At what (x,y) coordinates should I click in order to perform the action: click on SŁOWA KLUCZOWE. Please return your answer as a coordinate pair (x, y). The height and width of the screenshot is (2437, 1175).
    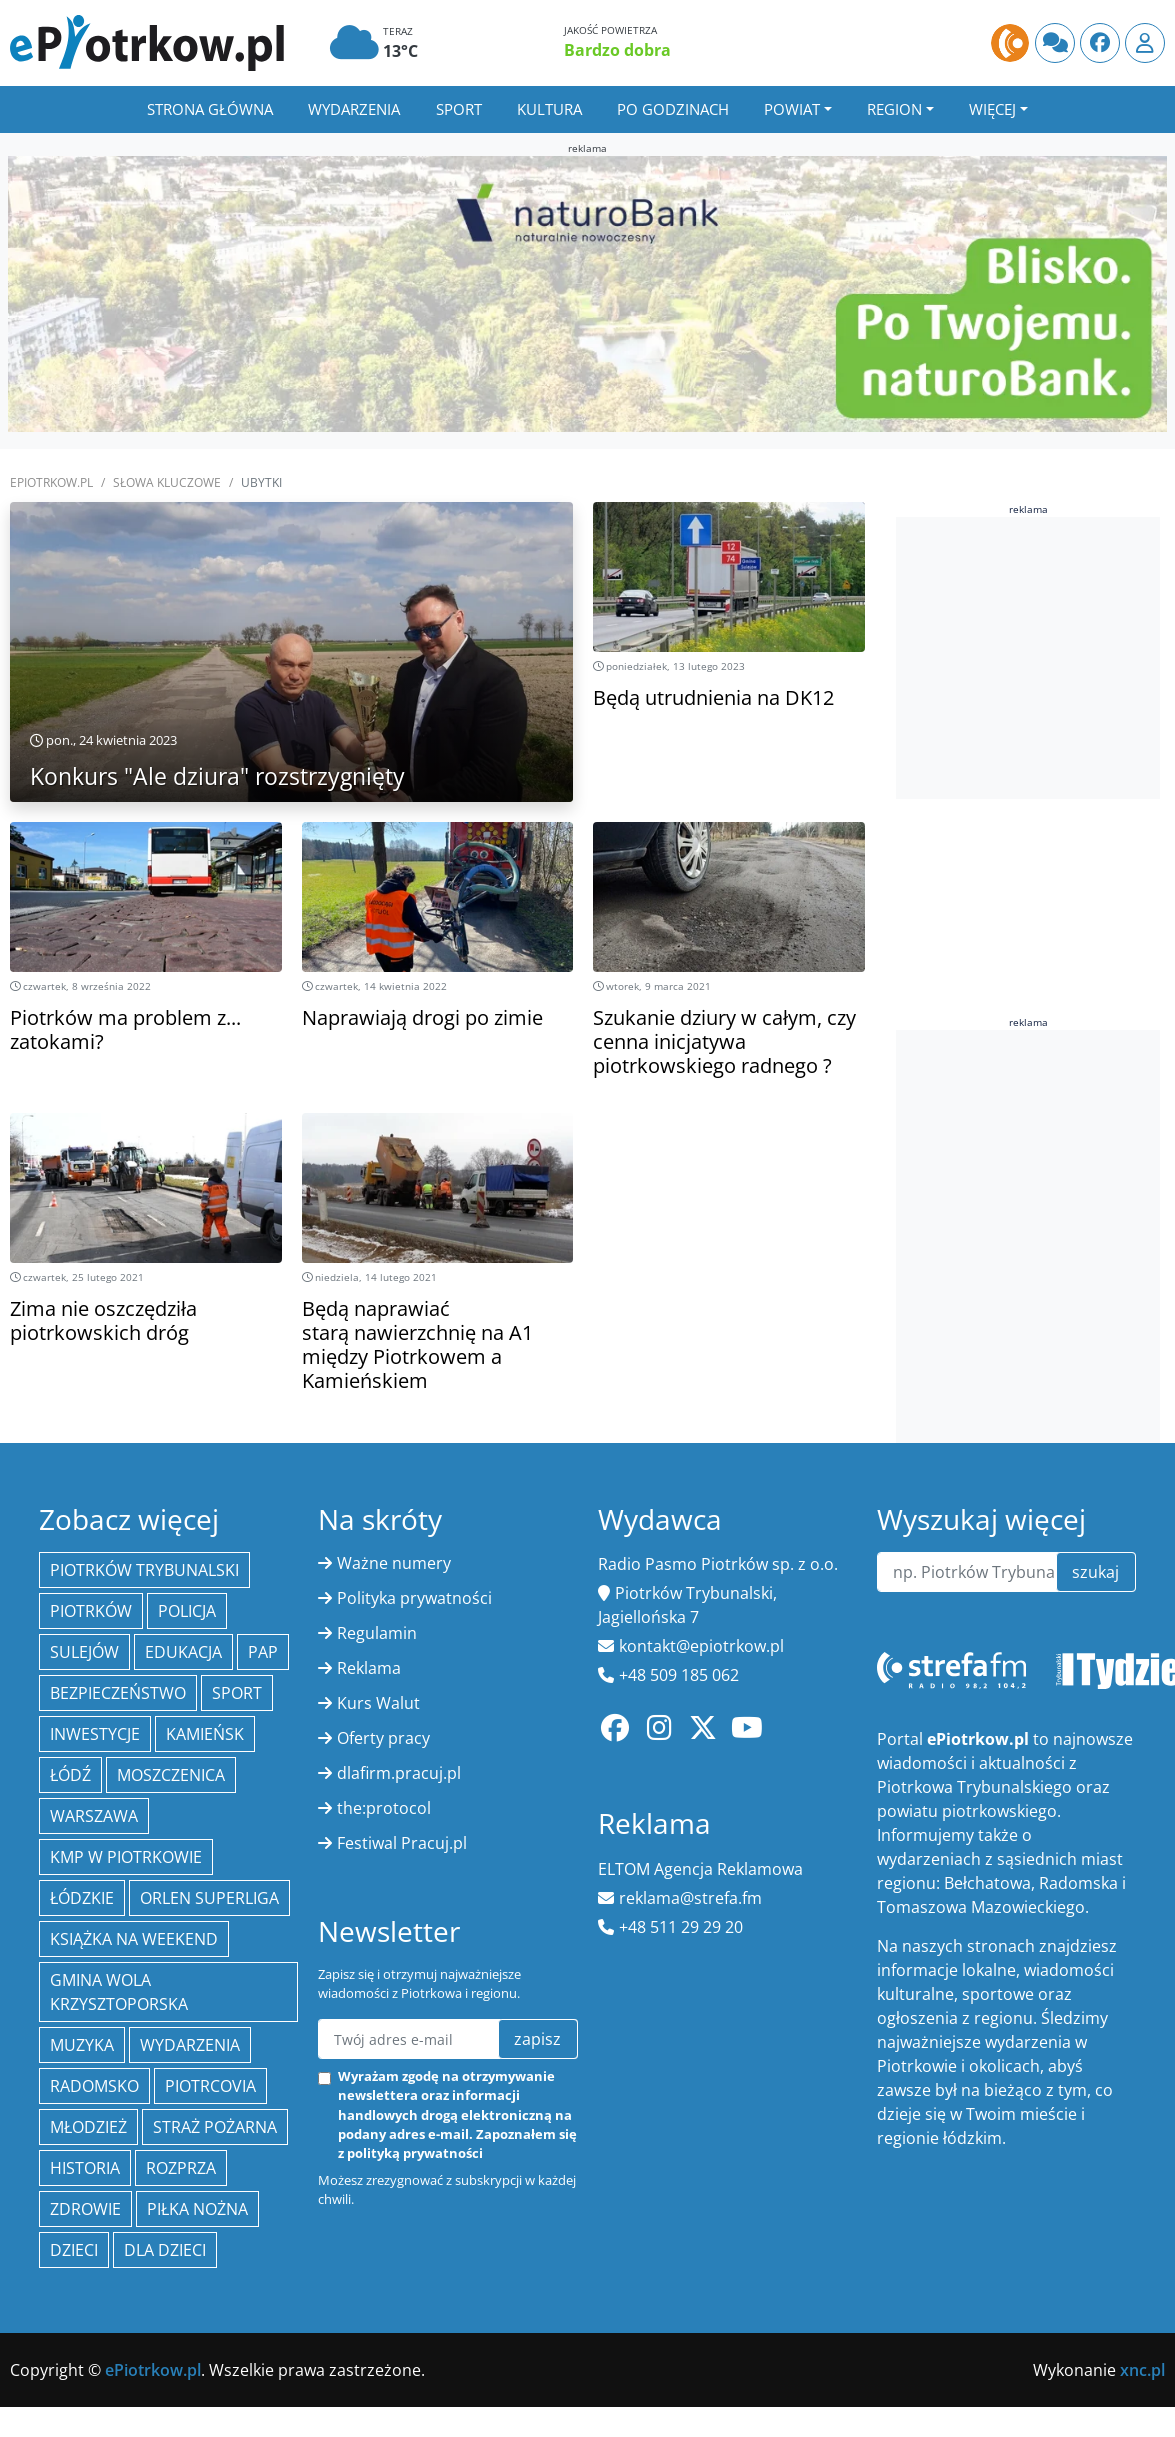
    Looking at the image, I should click on (167, 482).